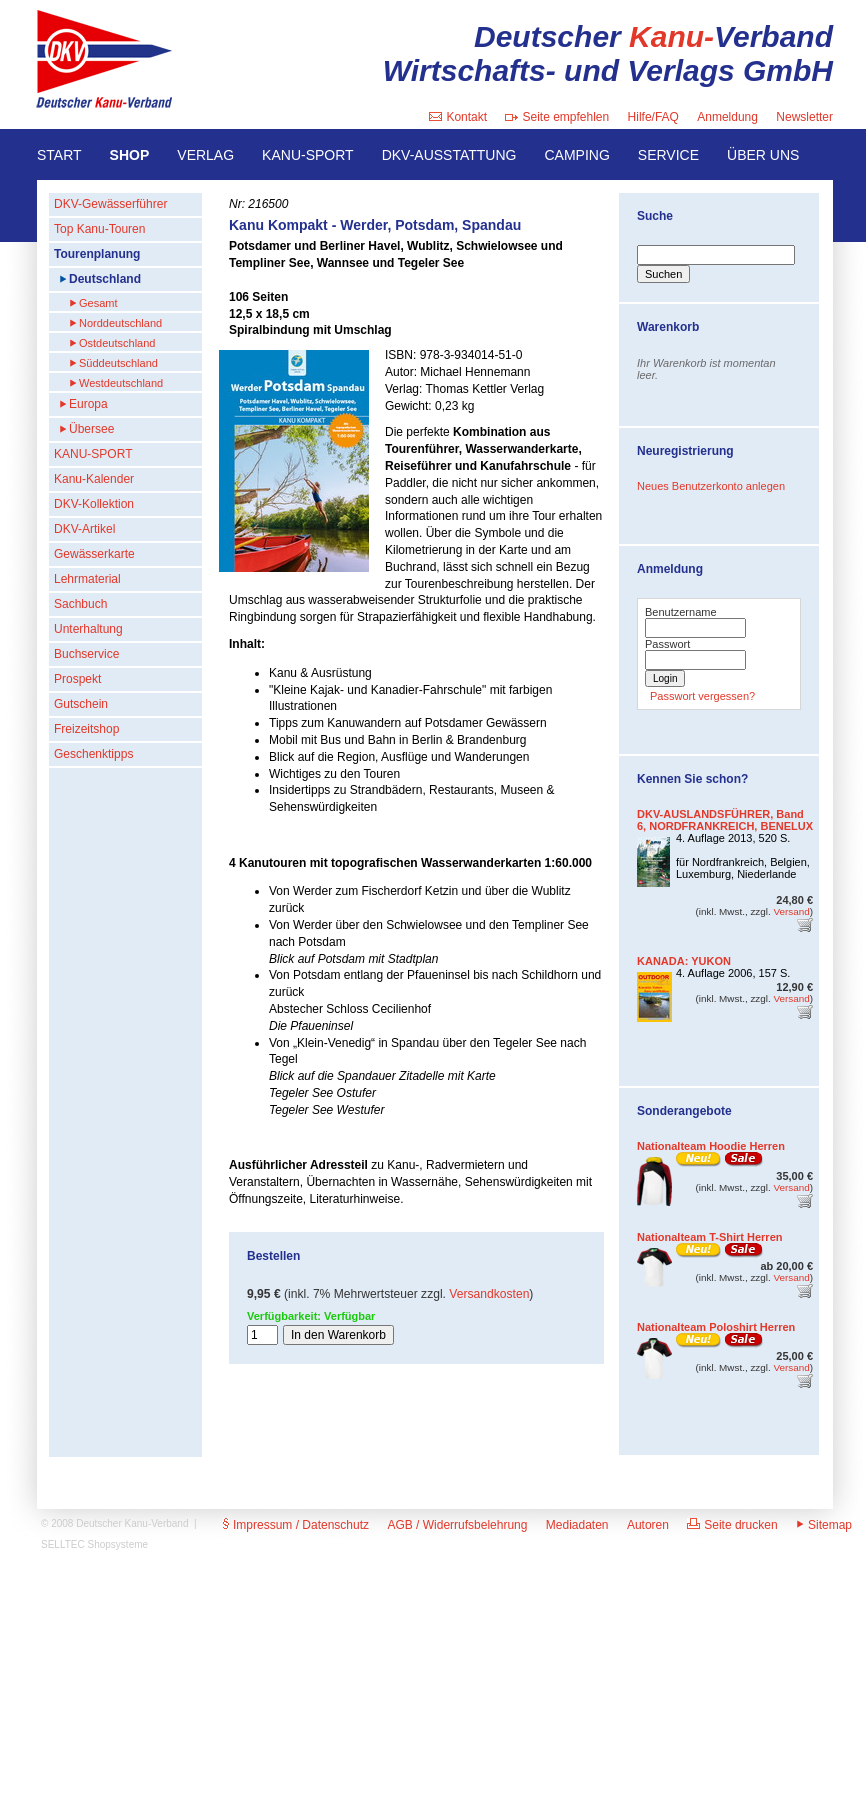  I want to click on Süddeutschland, so click(118, 363).